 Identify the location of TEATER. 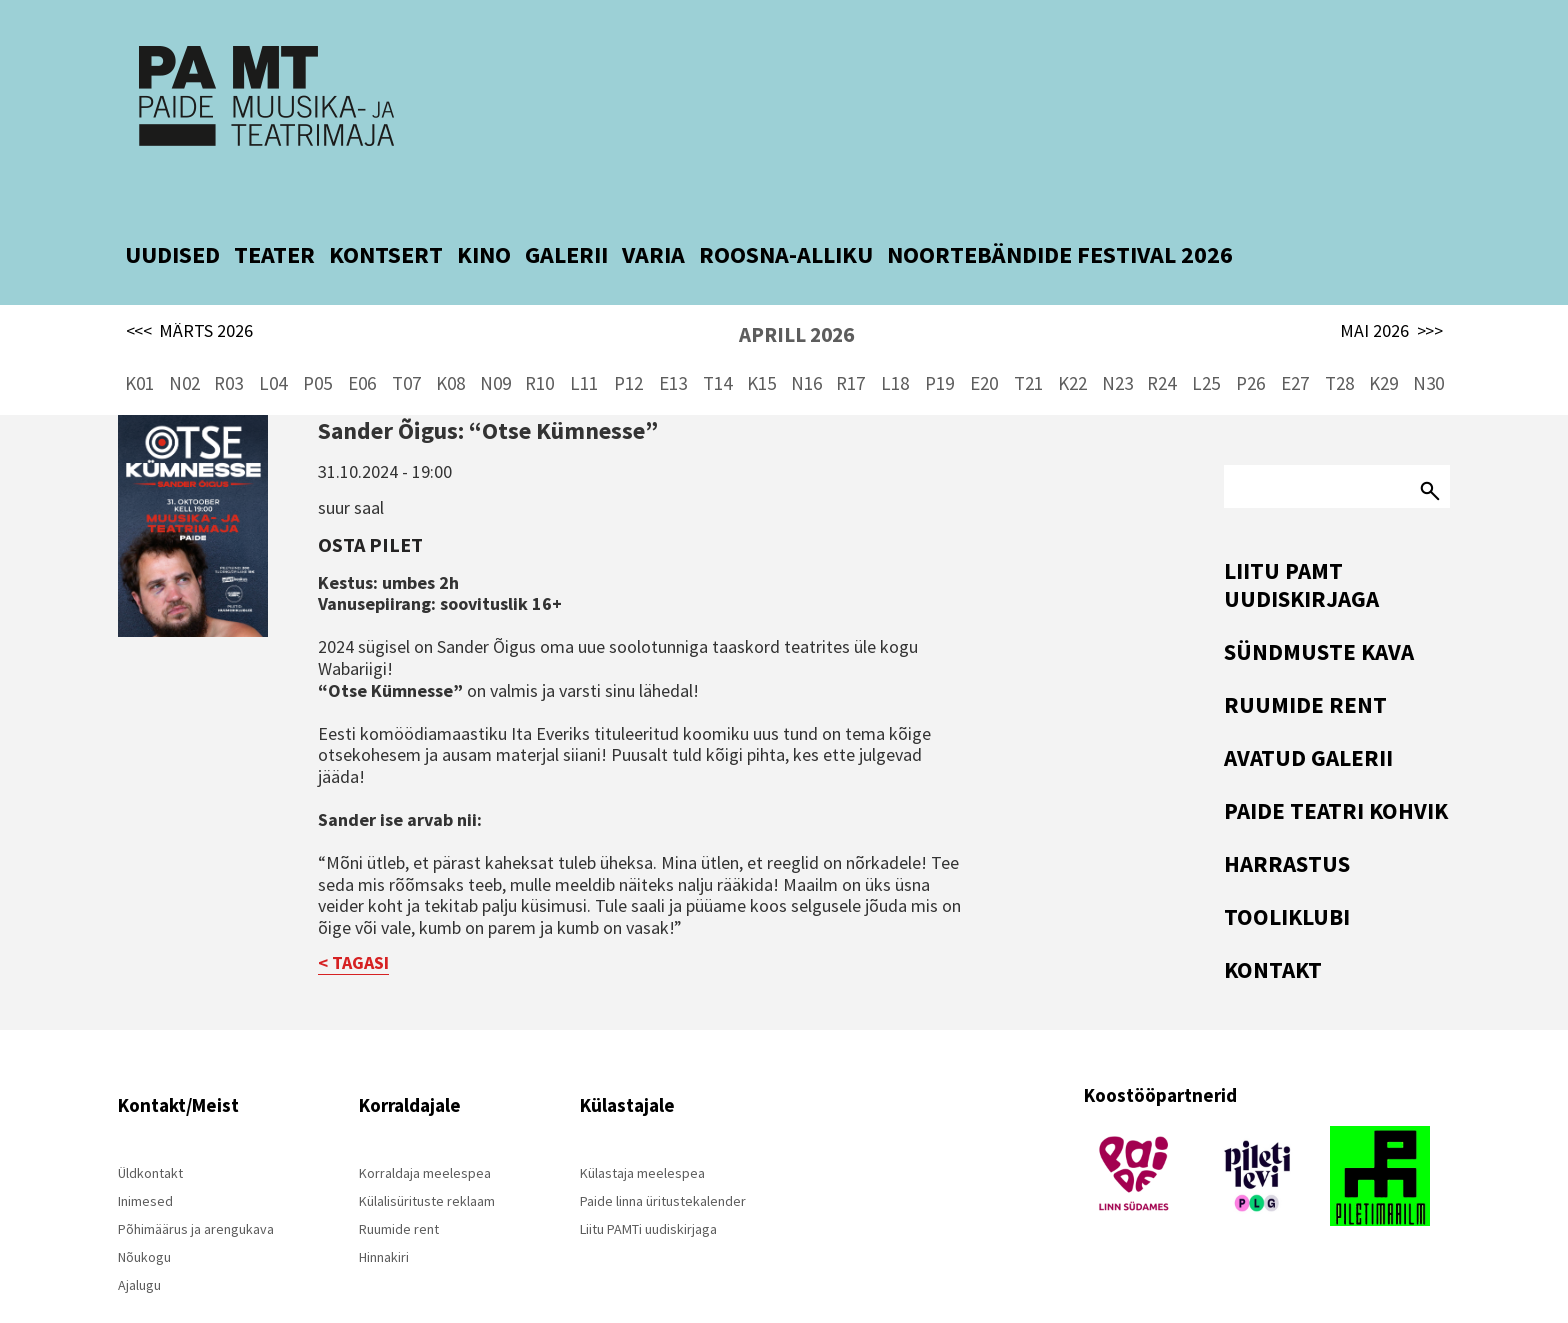
(274, 211).